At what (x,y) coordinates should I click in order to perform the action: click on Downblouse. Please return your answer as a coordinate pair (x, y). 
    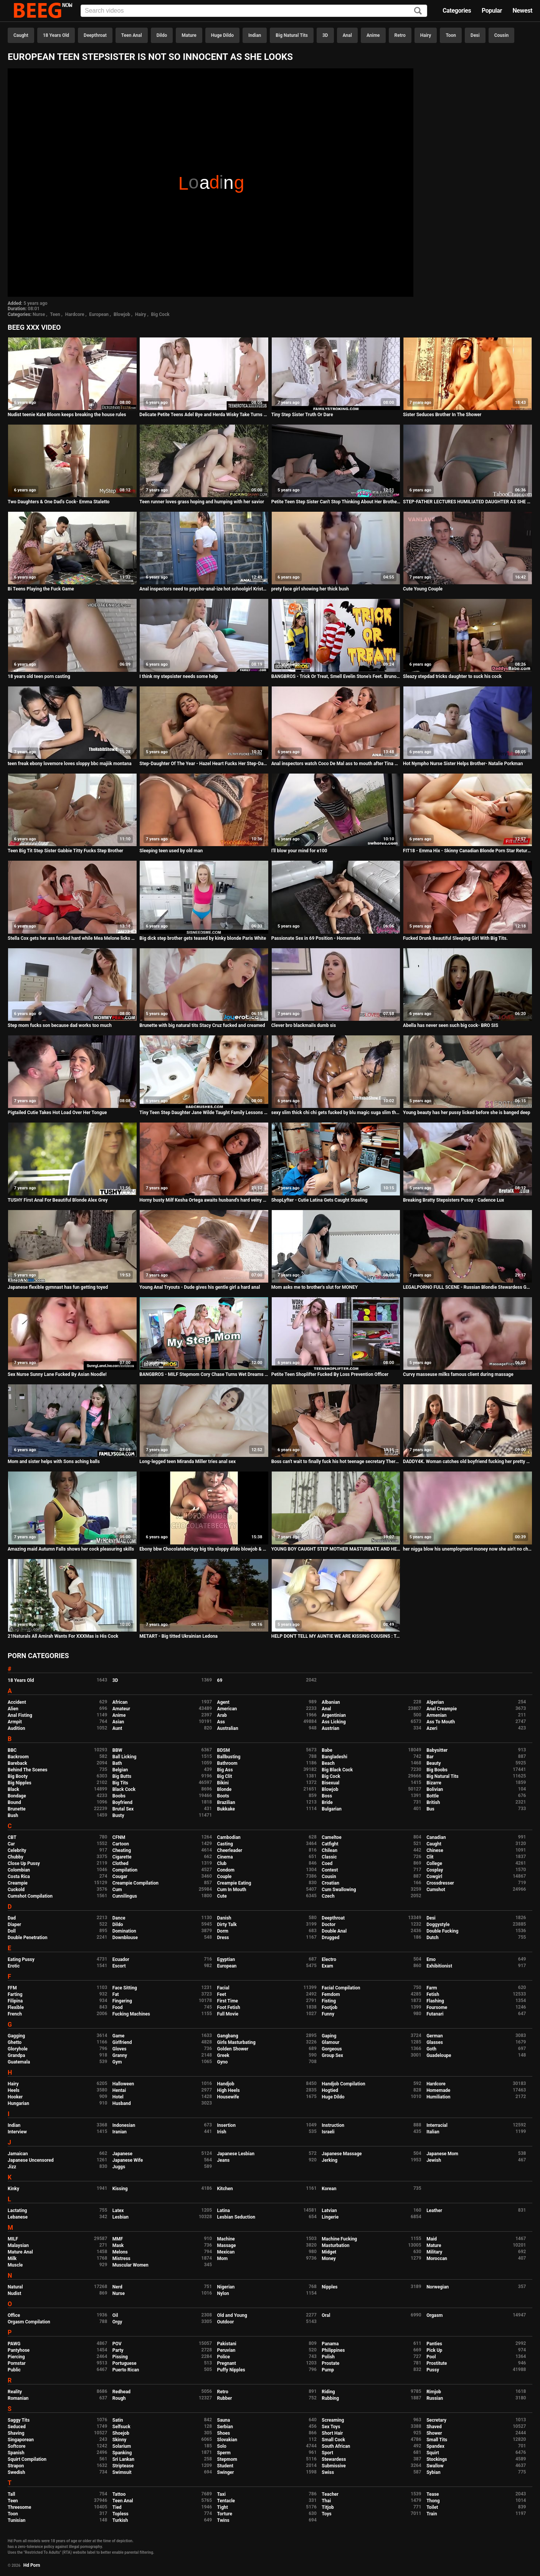
    Looking at the image, I should click on (125, 1937).